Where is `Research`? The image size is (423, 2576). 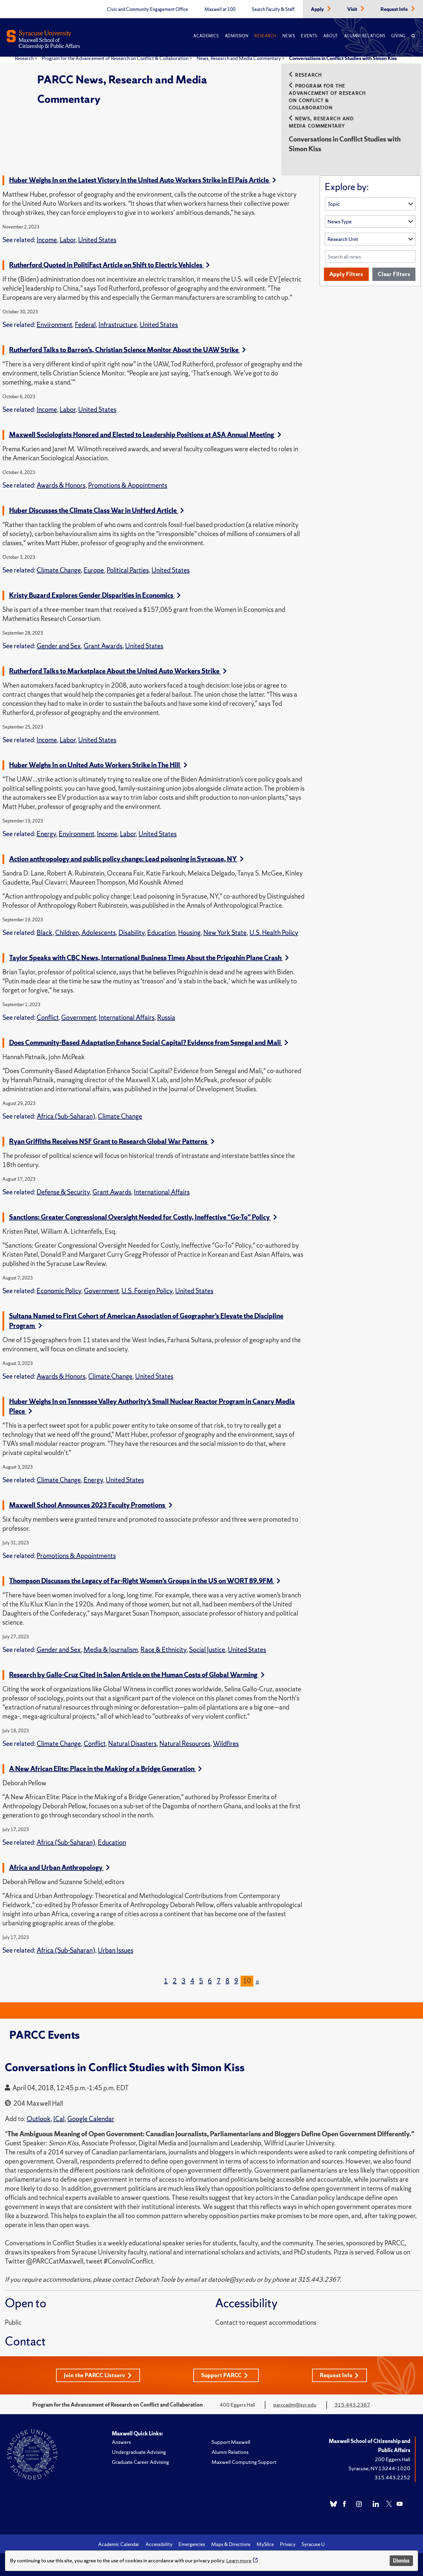
Research is located at coordinates (265, 35).